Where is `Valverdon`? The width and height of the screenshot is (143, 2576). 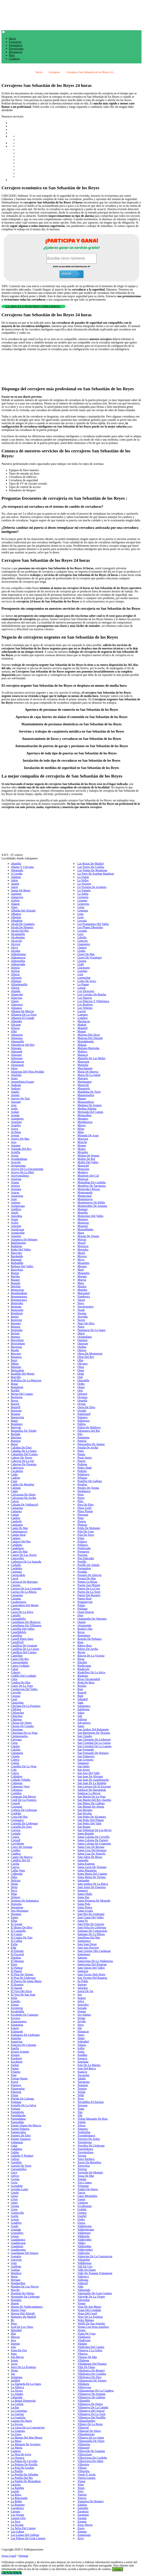 Valverdon is located at coordinates (83, 2300).